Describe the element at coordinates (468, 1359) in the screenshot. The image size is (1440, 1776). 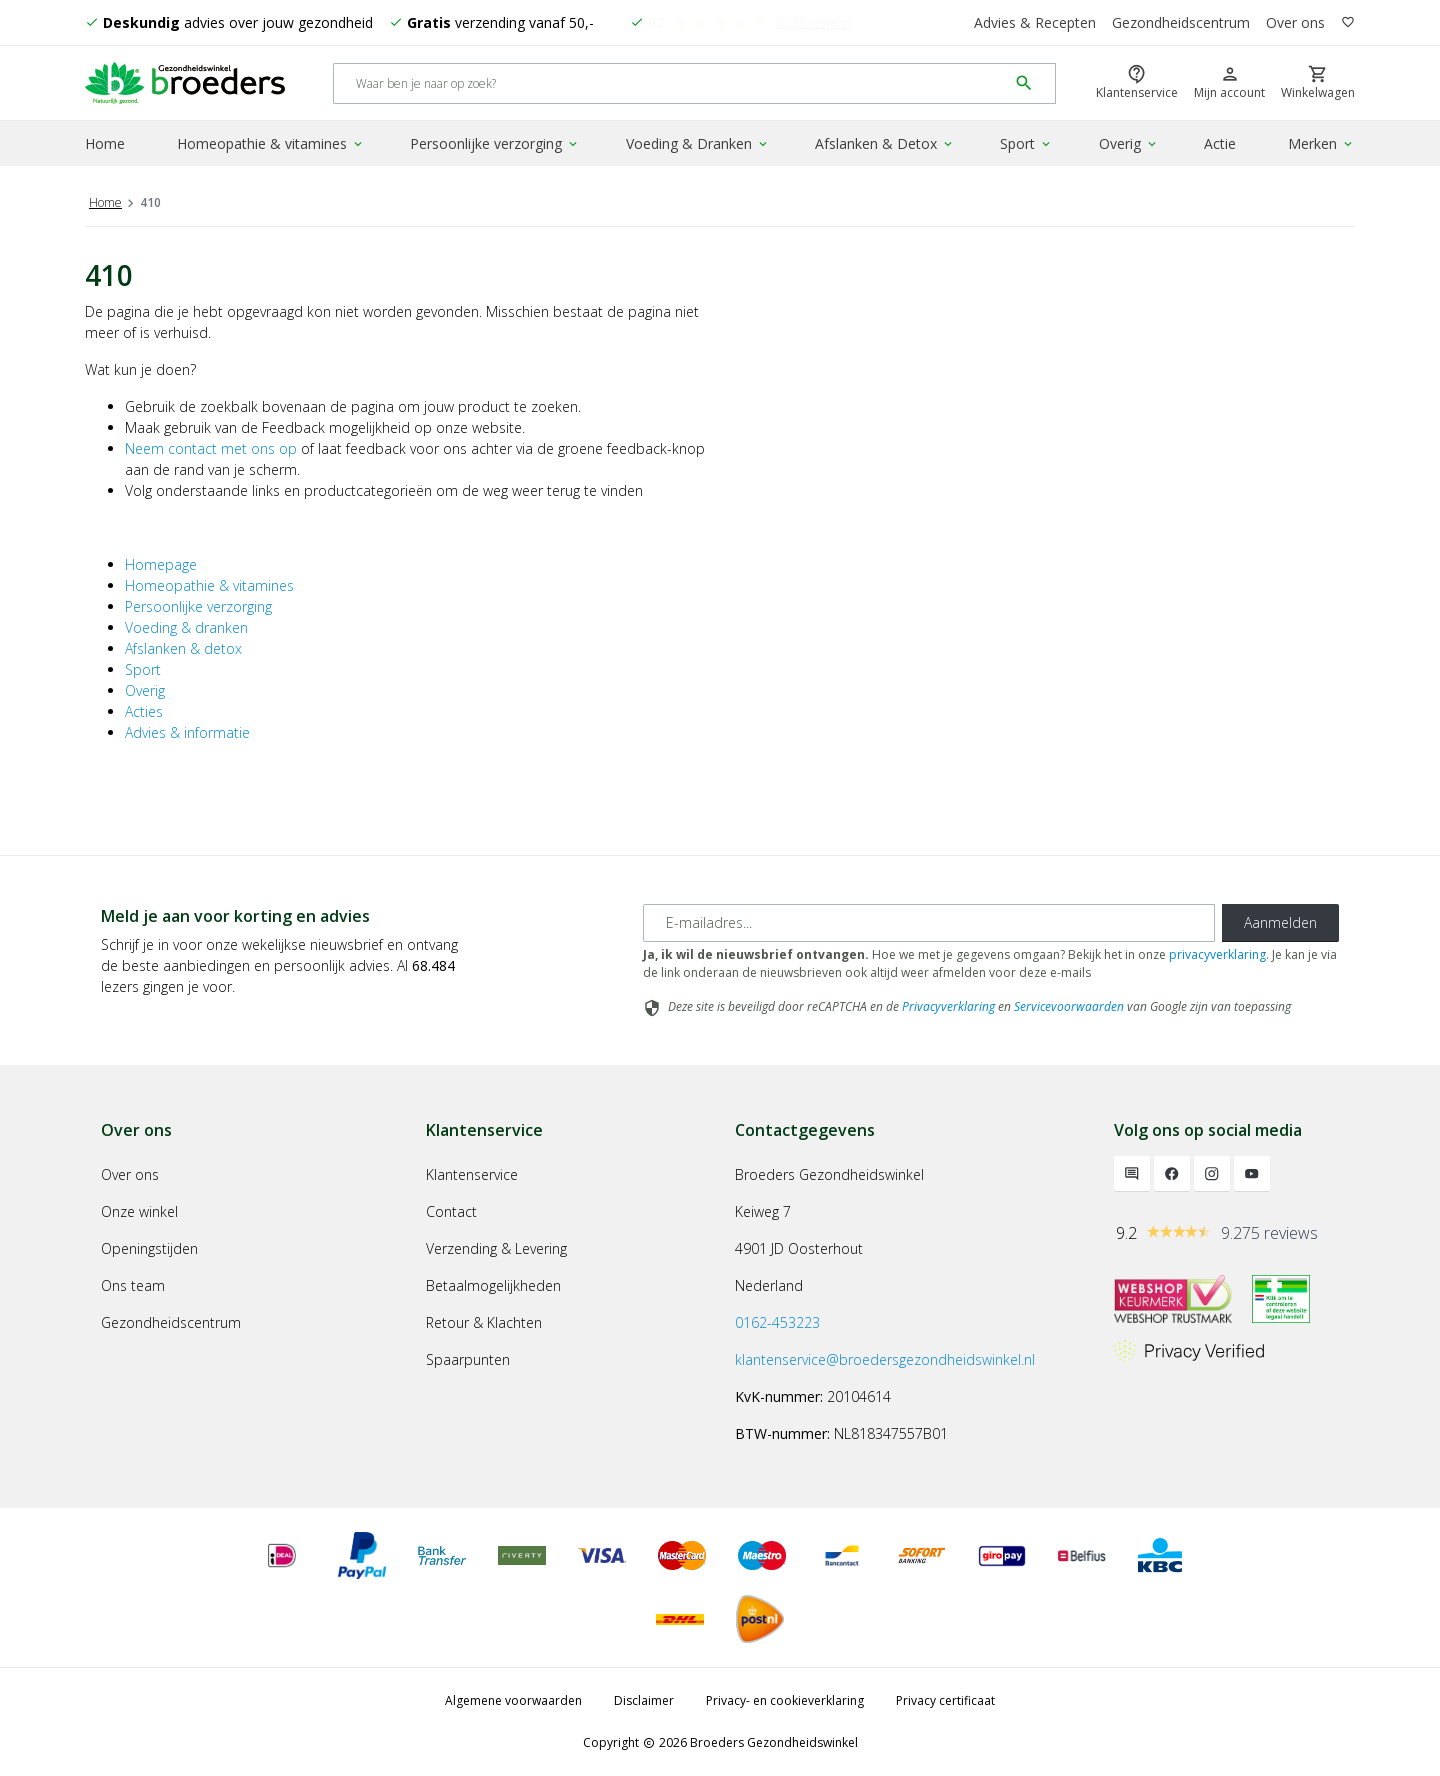
I see `Spaarpunten` at that location.